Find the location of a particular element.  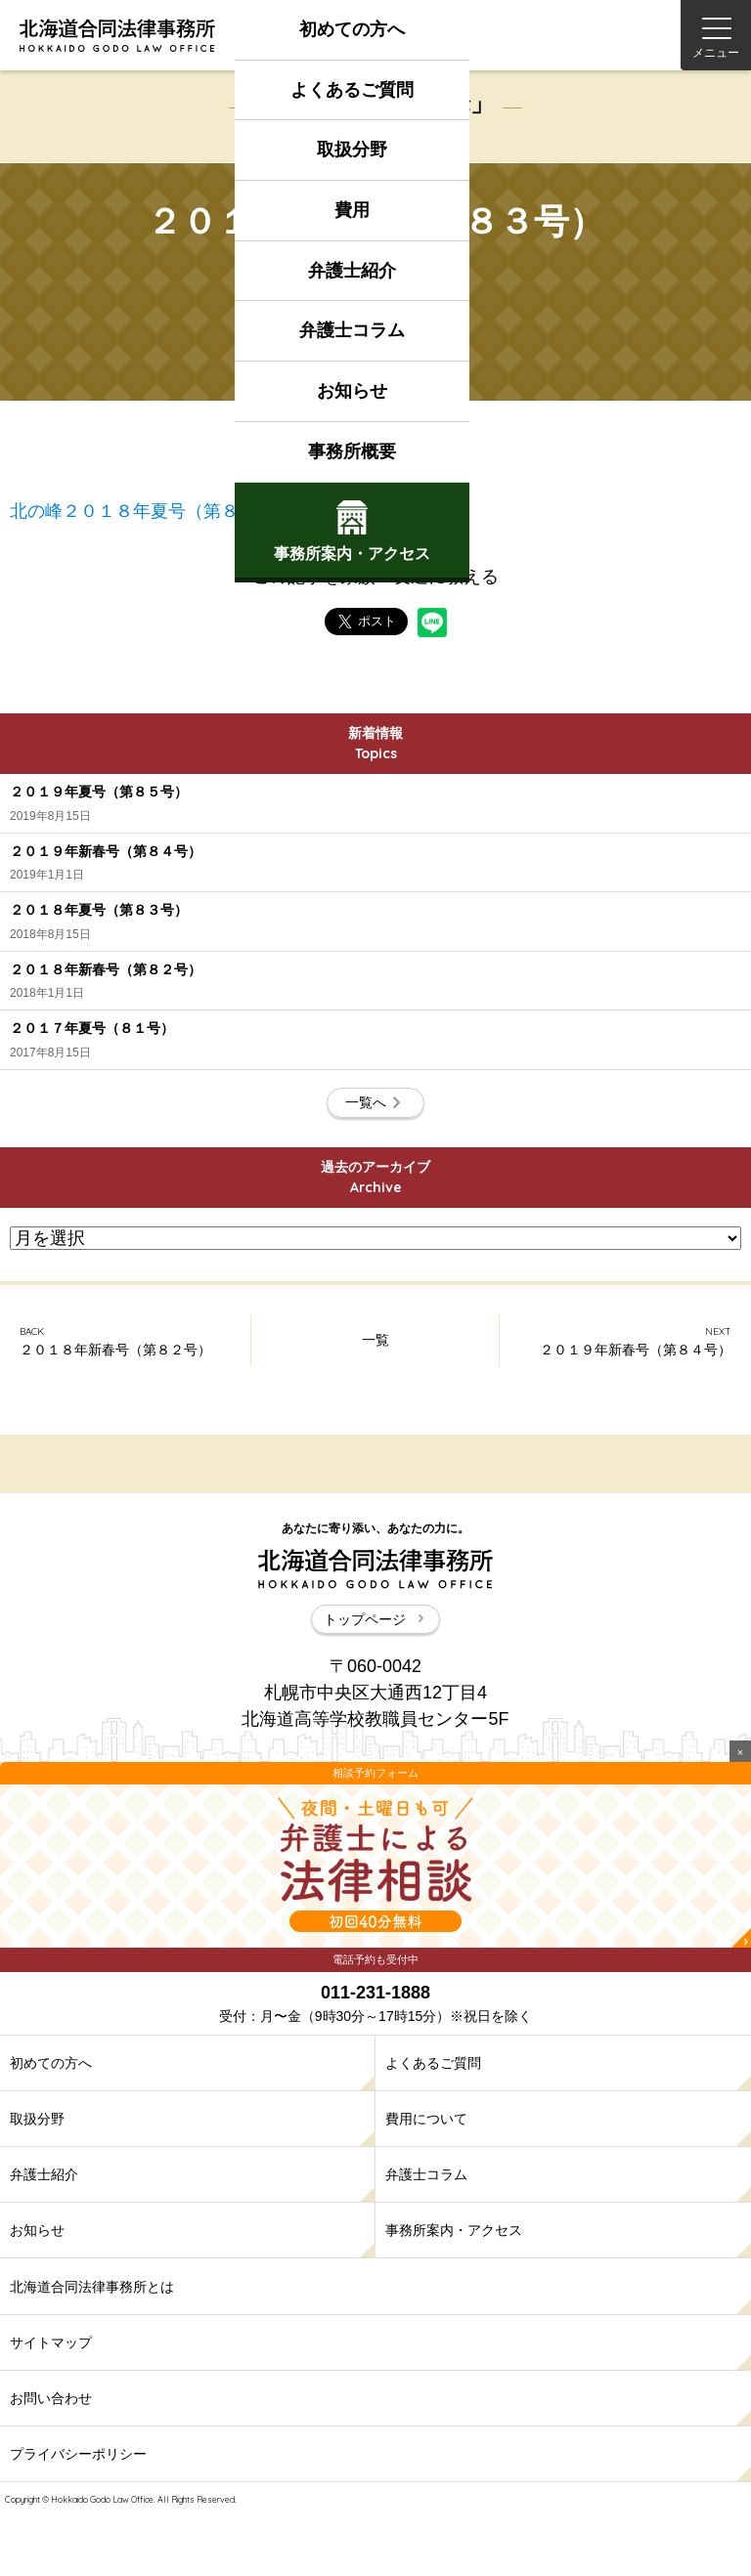

よくあるご質問 is located at coordinates (352, 90).